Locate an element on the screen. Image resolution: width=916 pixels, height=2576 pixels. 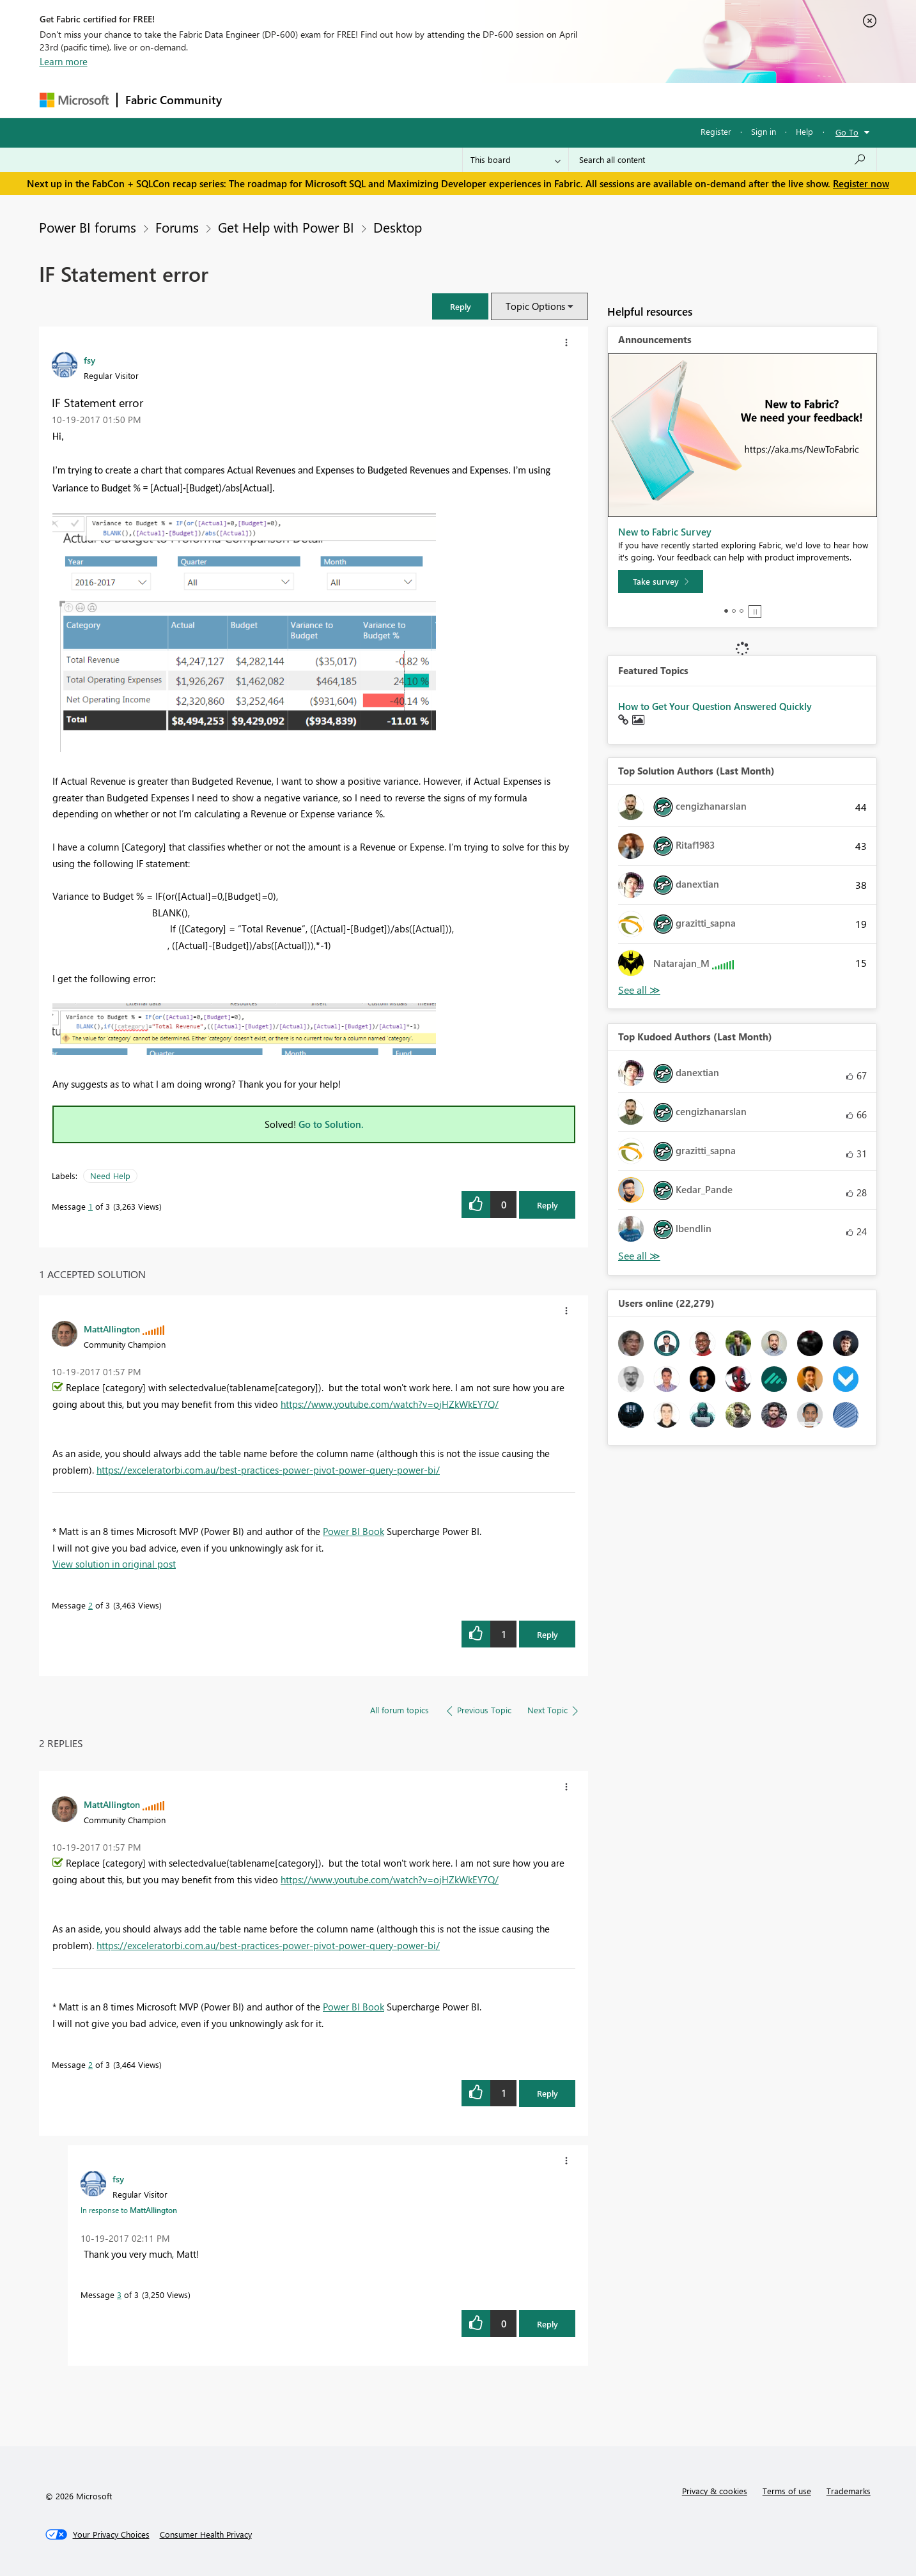
Register now is located at coordinates (861, 183).